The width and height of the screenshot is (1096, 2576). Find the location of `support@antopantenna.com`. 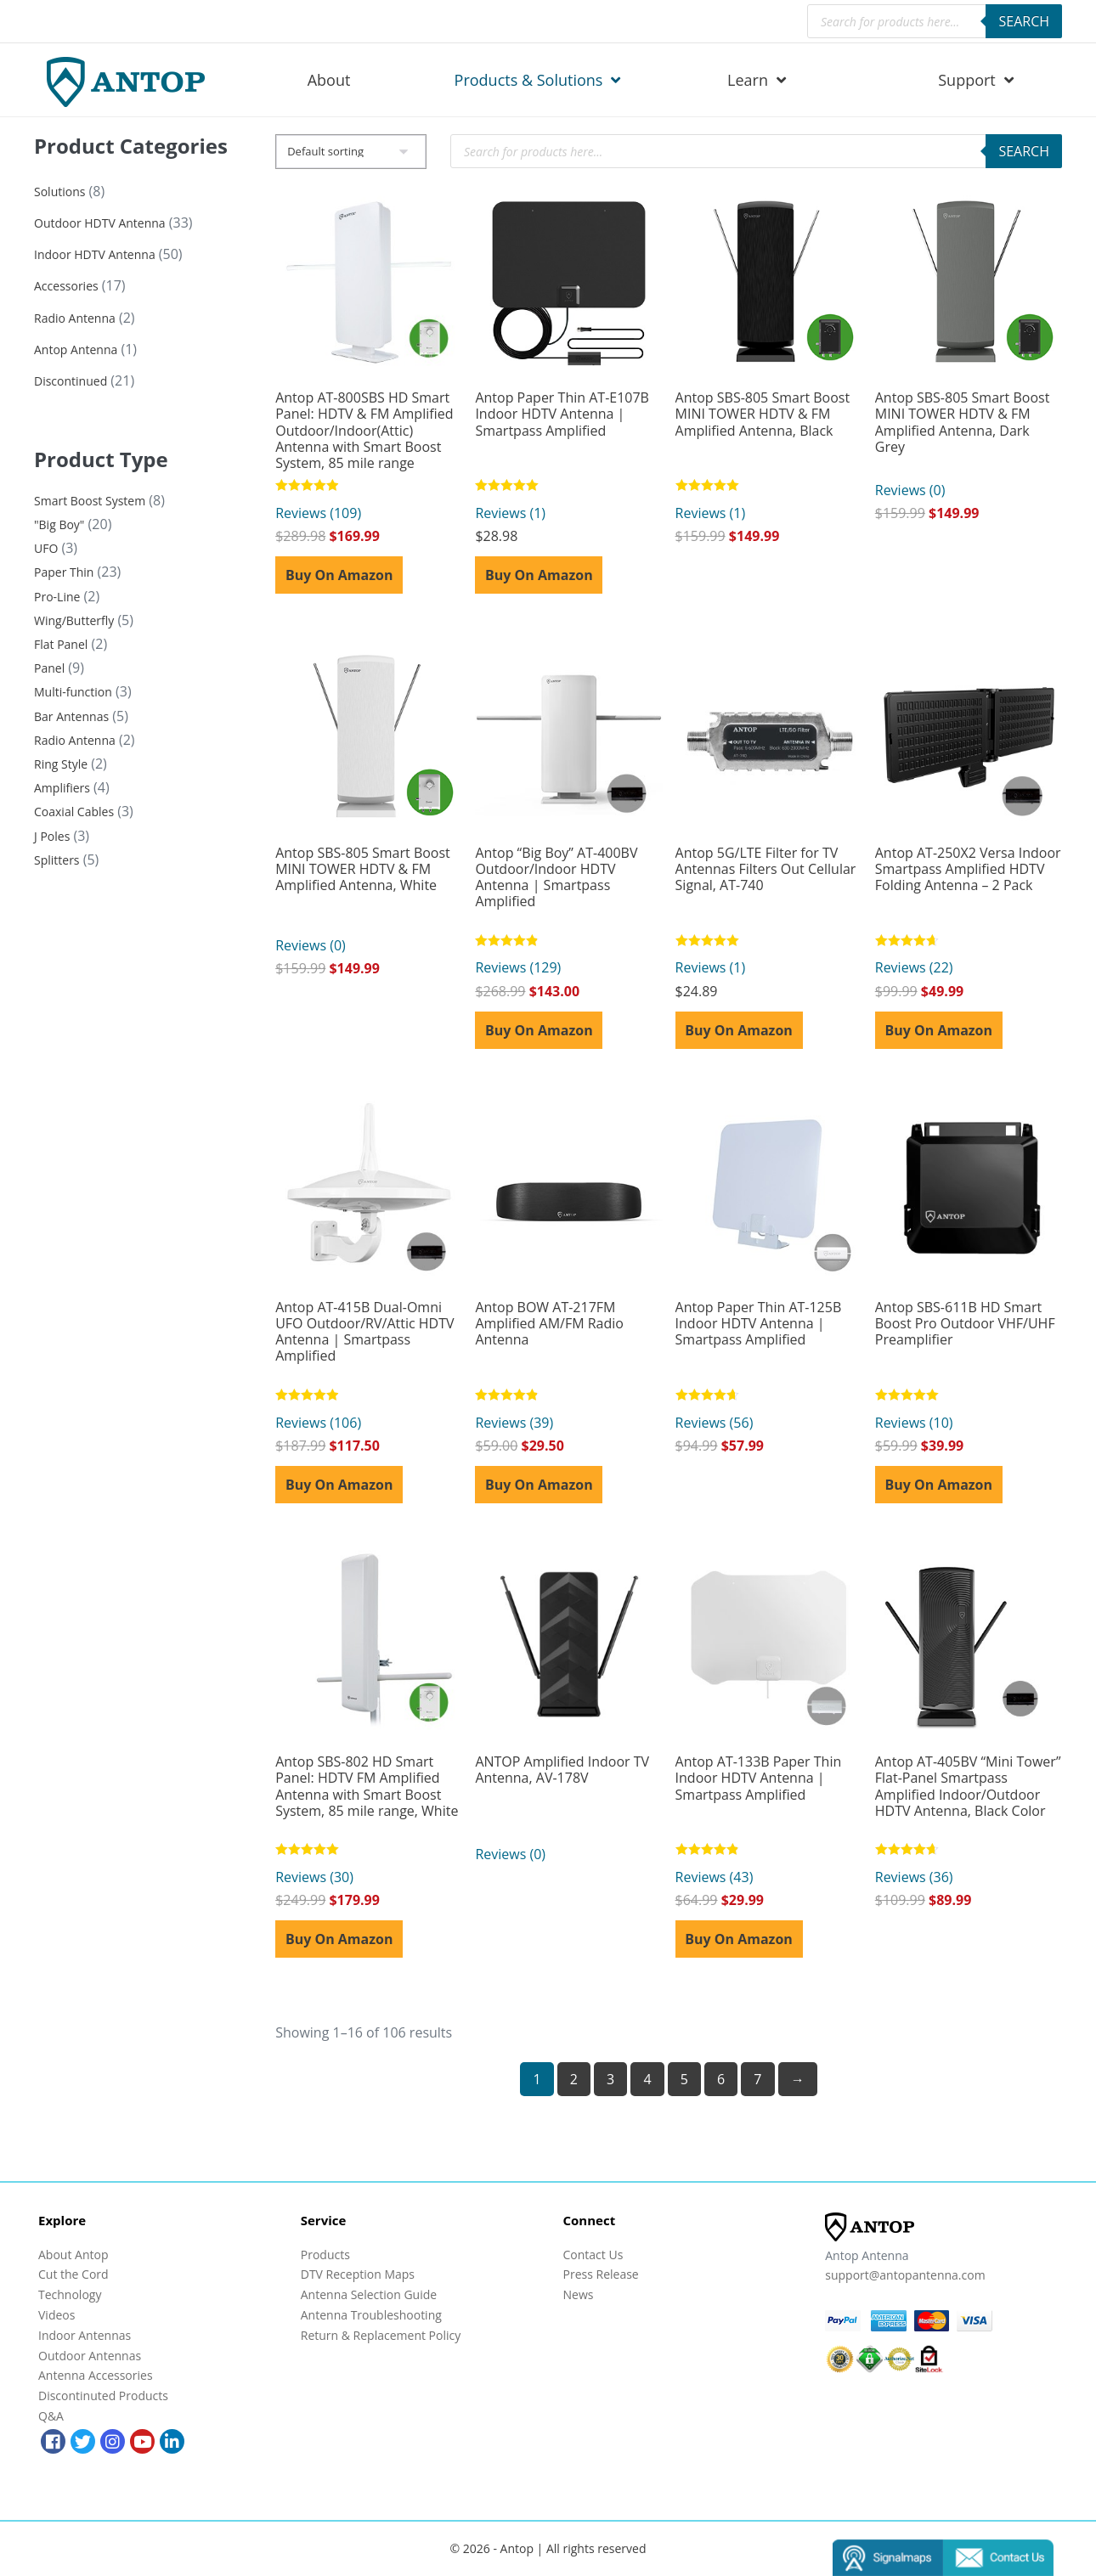

support@antopantenna.com is located at coordinates (905, 2275).